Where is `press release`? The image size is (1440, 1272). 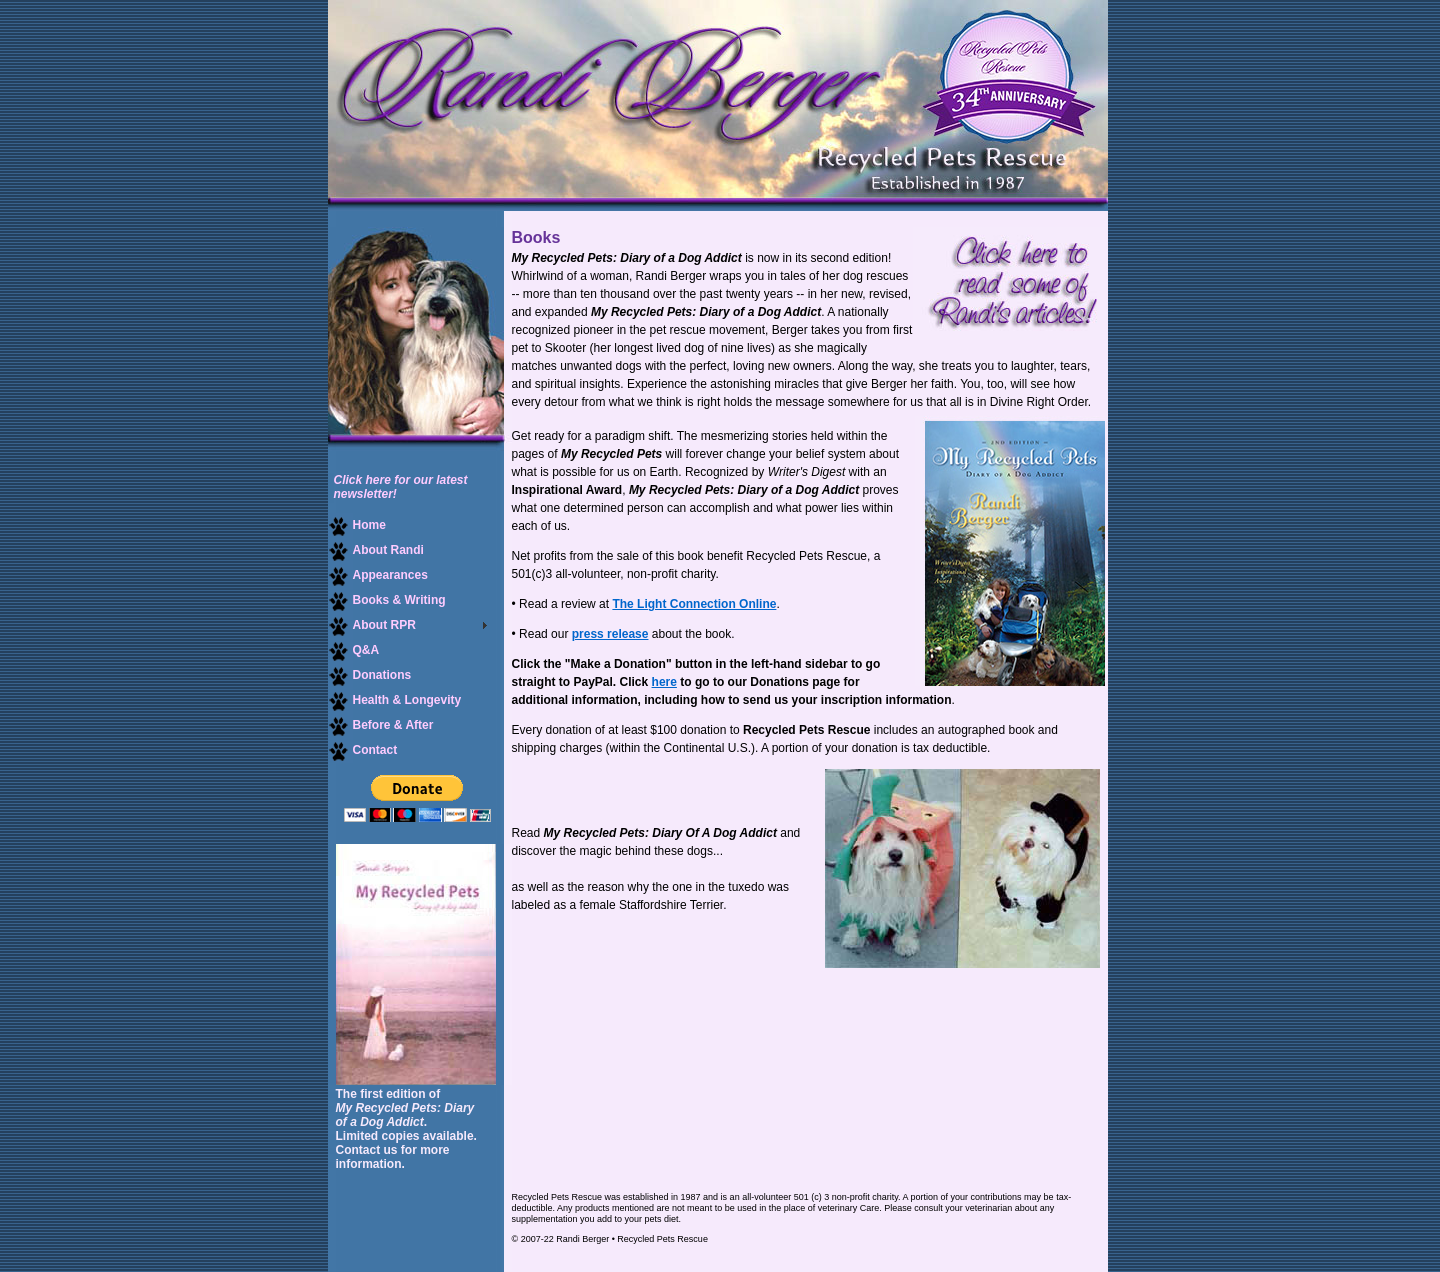 press release is located at coordinates (610, 634).